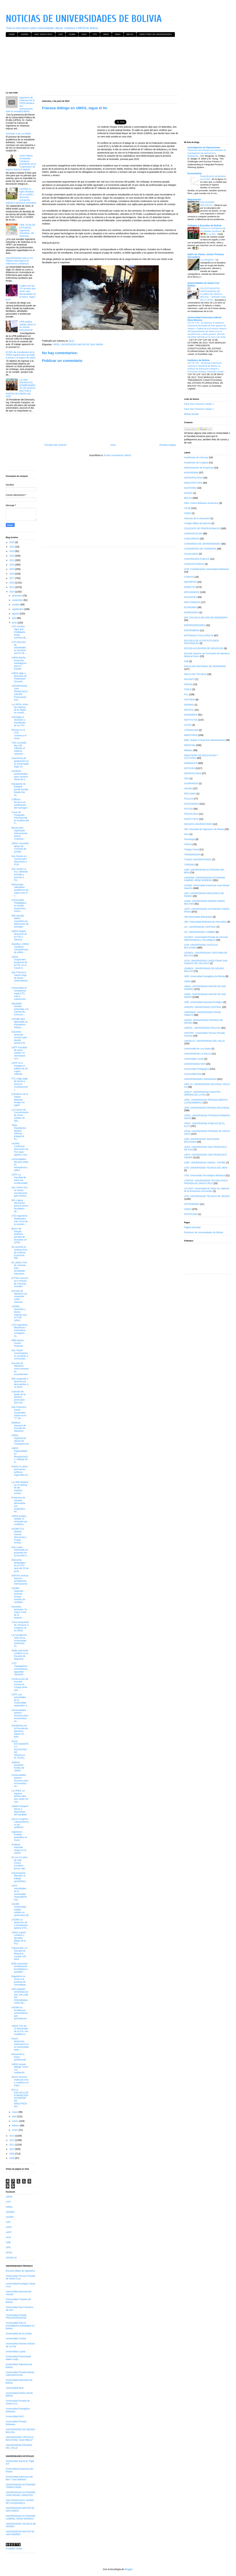  I want to click on Bolivia Decide, so click(191, 414).